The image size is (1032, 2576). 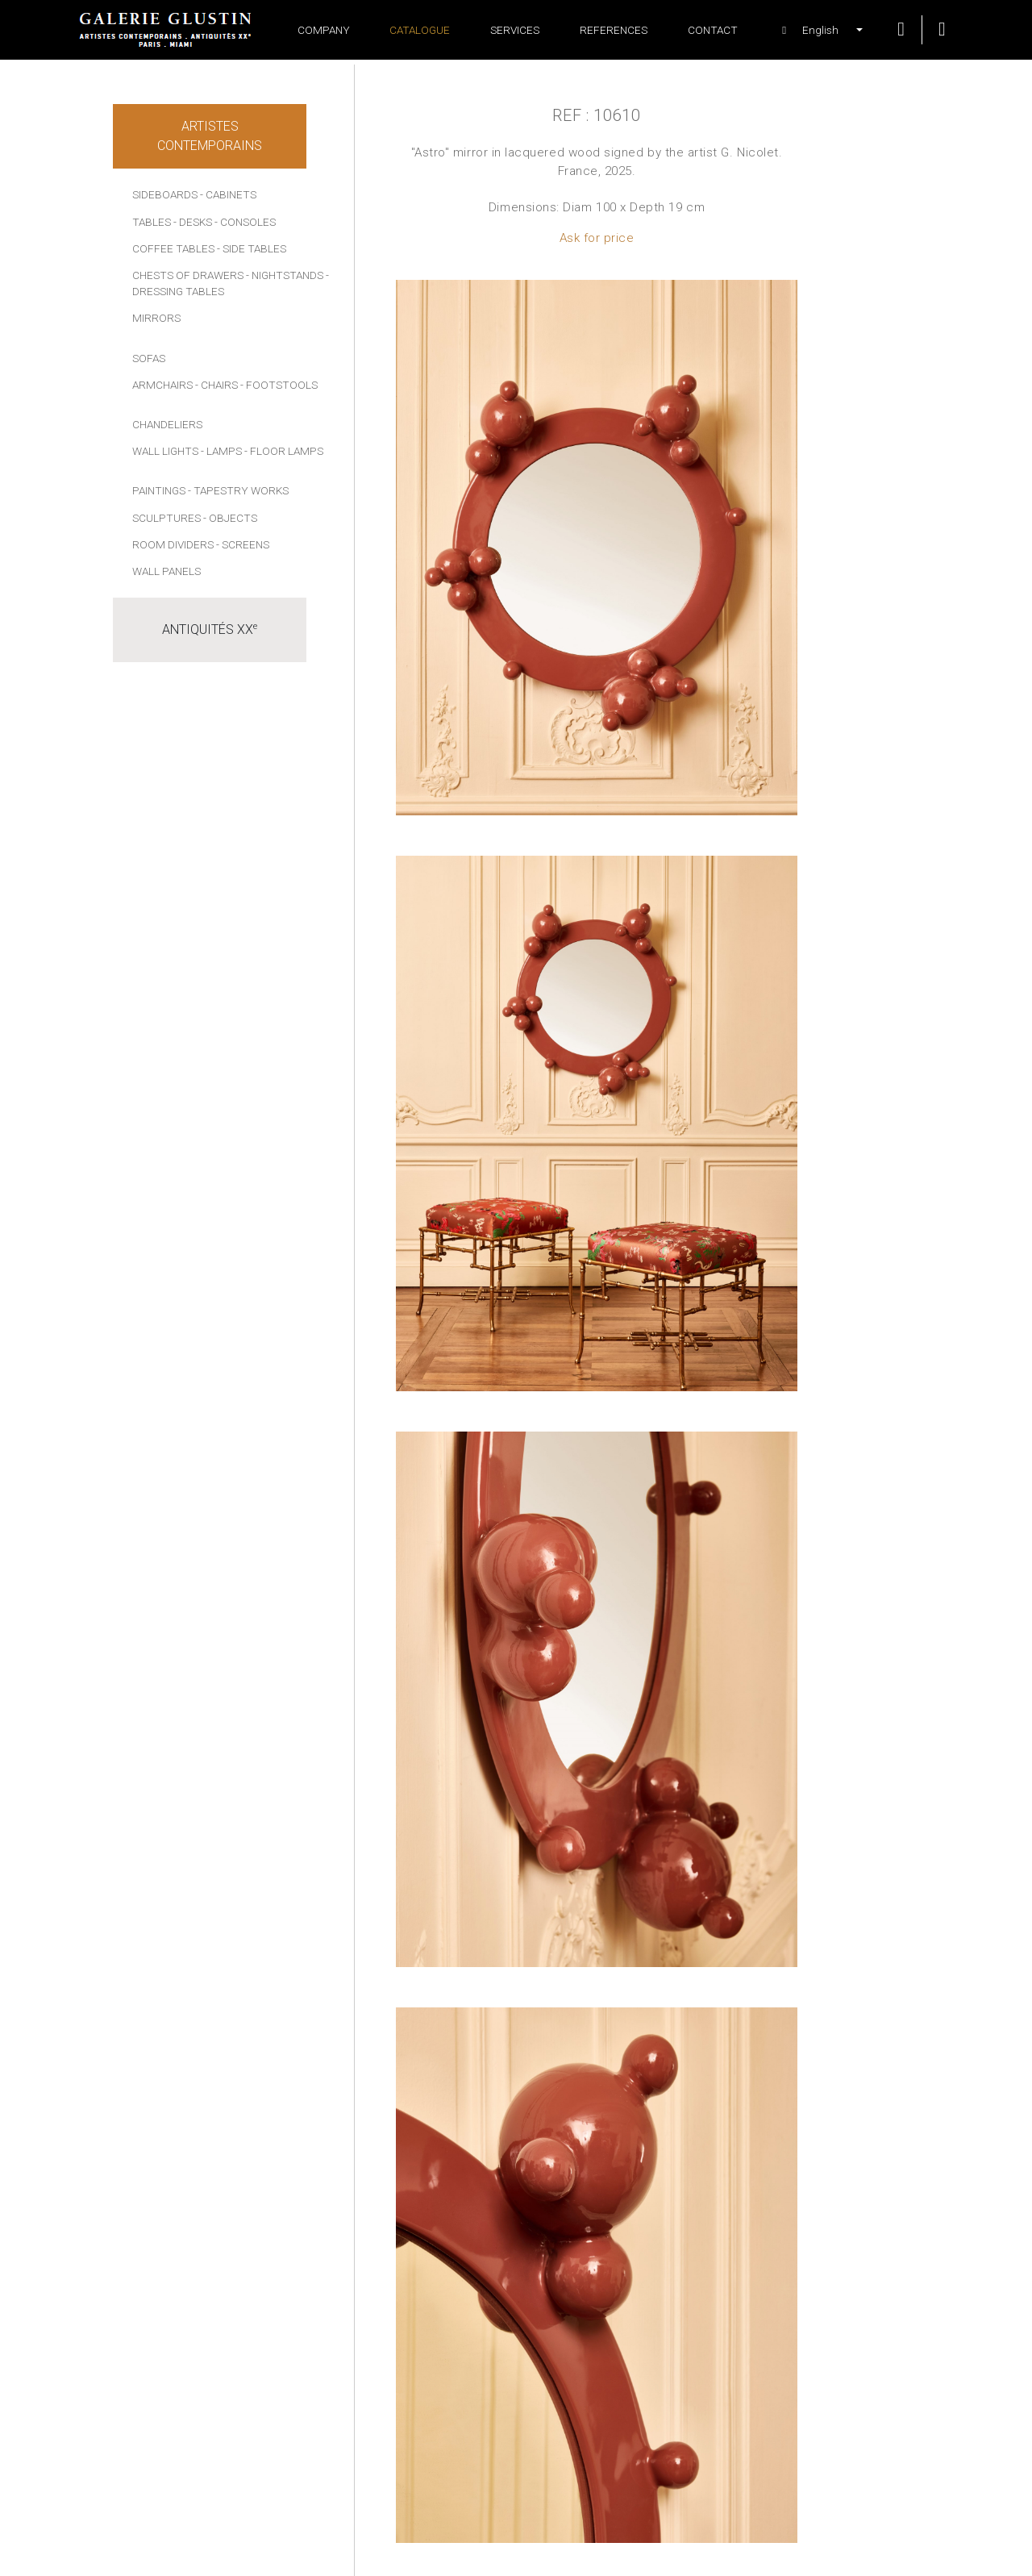 What do you see at coordinates (162, 384) in the screenshot?
I see `Armchairs` at bounding box center [162, 384].